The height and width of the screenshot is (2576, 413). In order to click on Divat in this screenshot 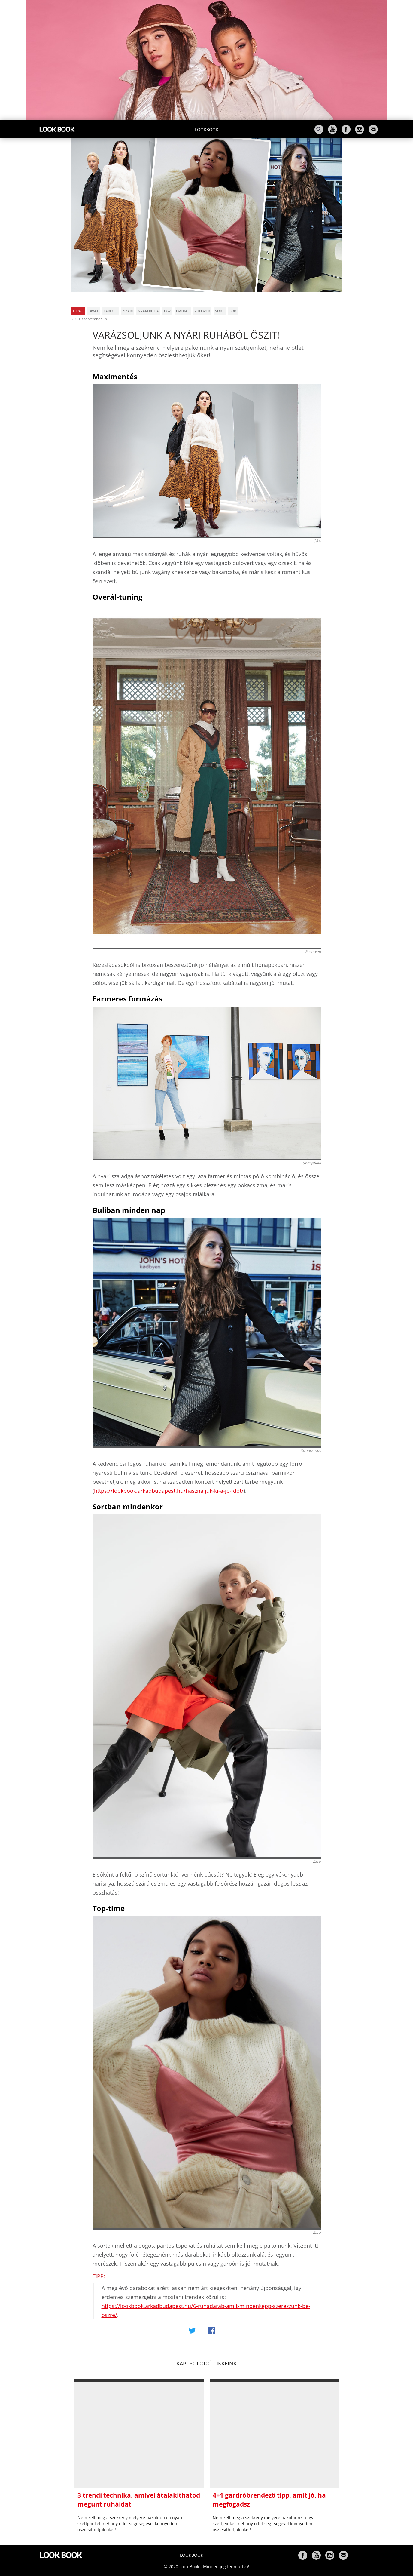, I will do `click(78, 311)`.